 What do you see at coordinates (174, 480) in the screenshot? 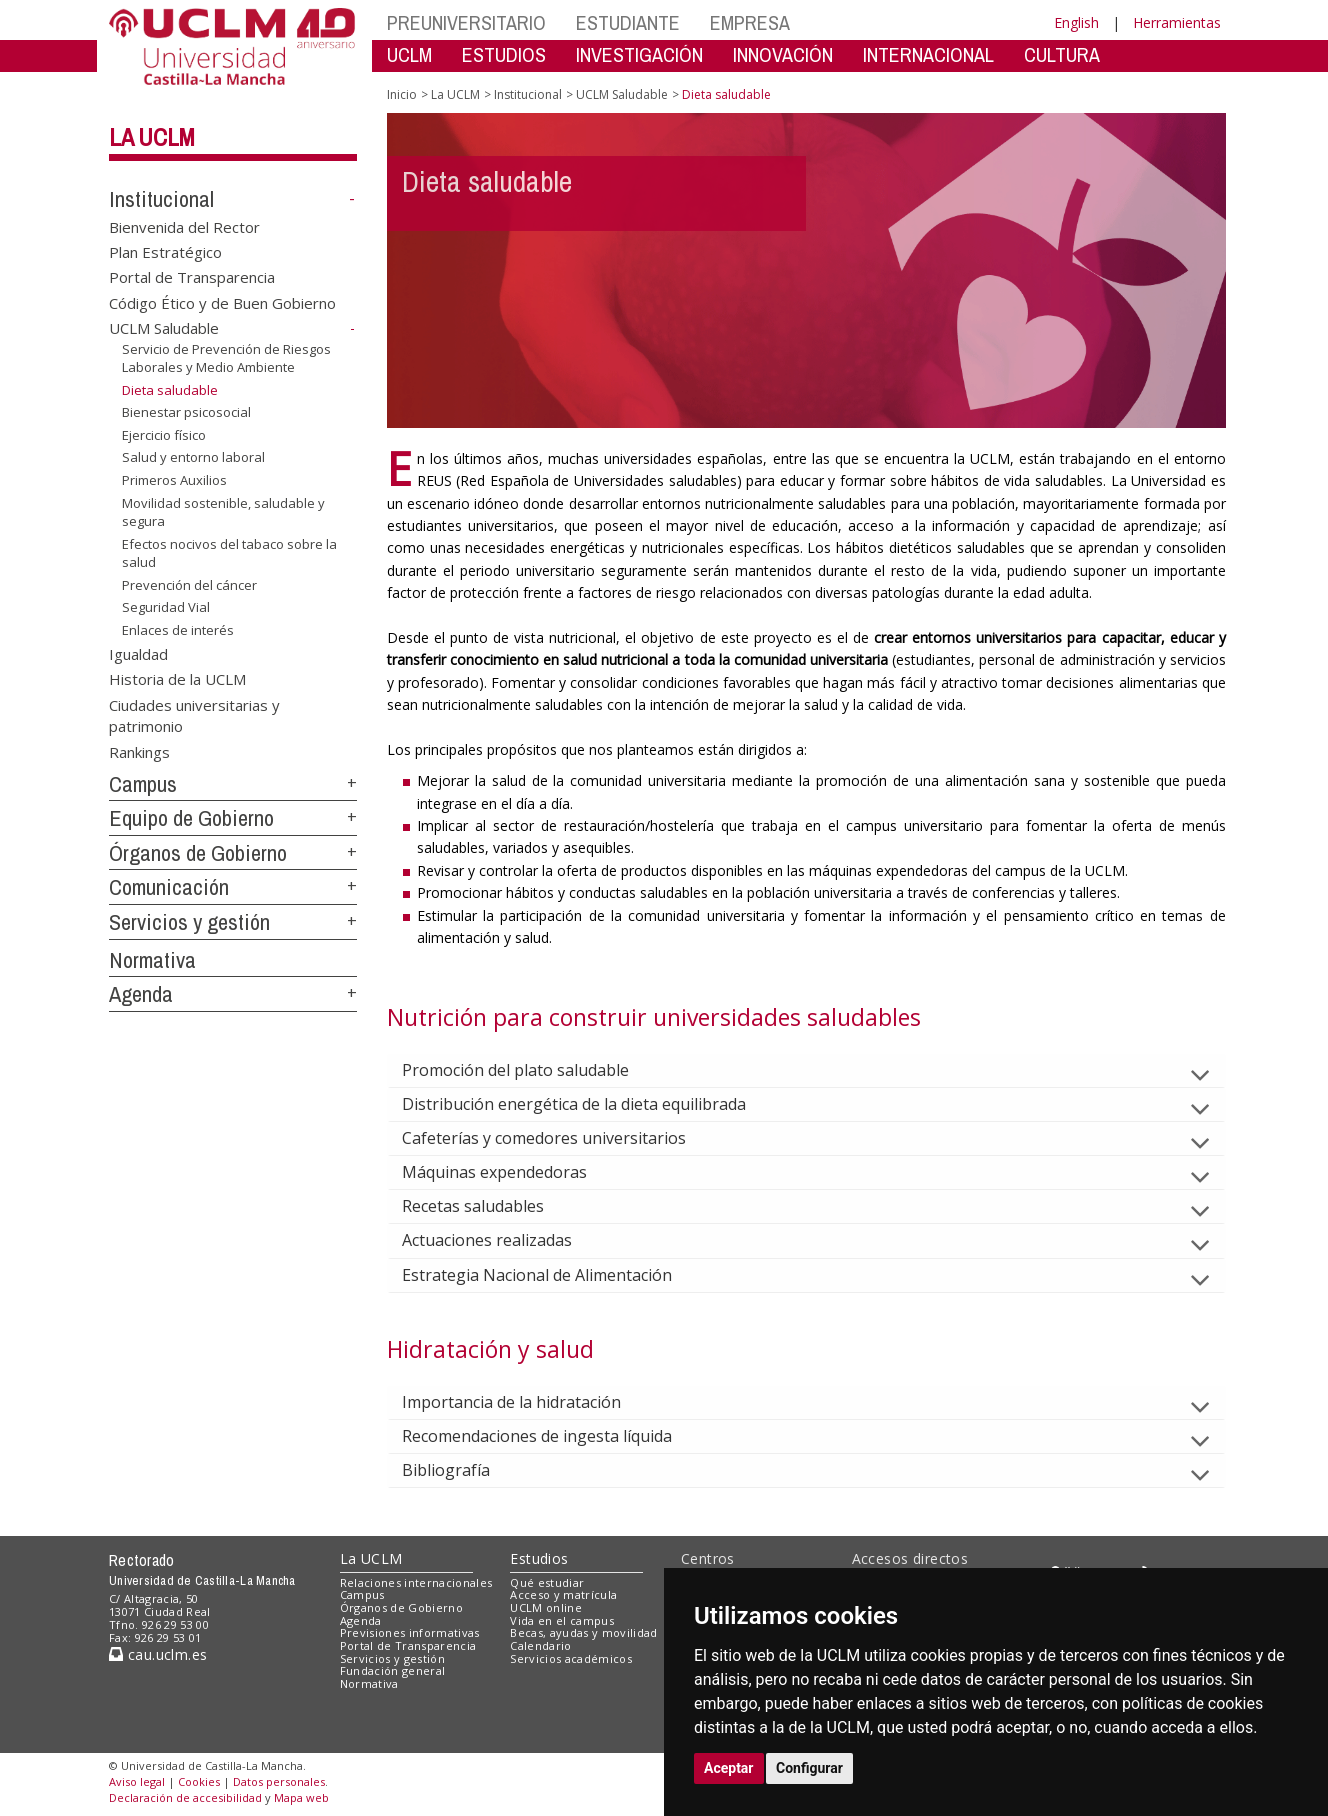
I see `Primeros Auxilios` at bounding box center [174, 480].